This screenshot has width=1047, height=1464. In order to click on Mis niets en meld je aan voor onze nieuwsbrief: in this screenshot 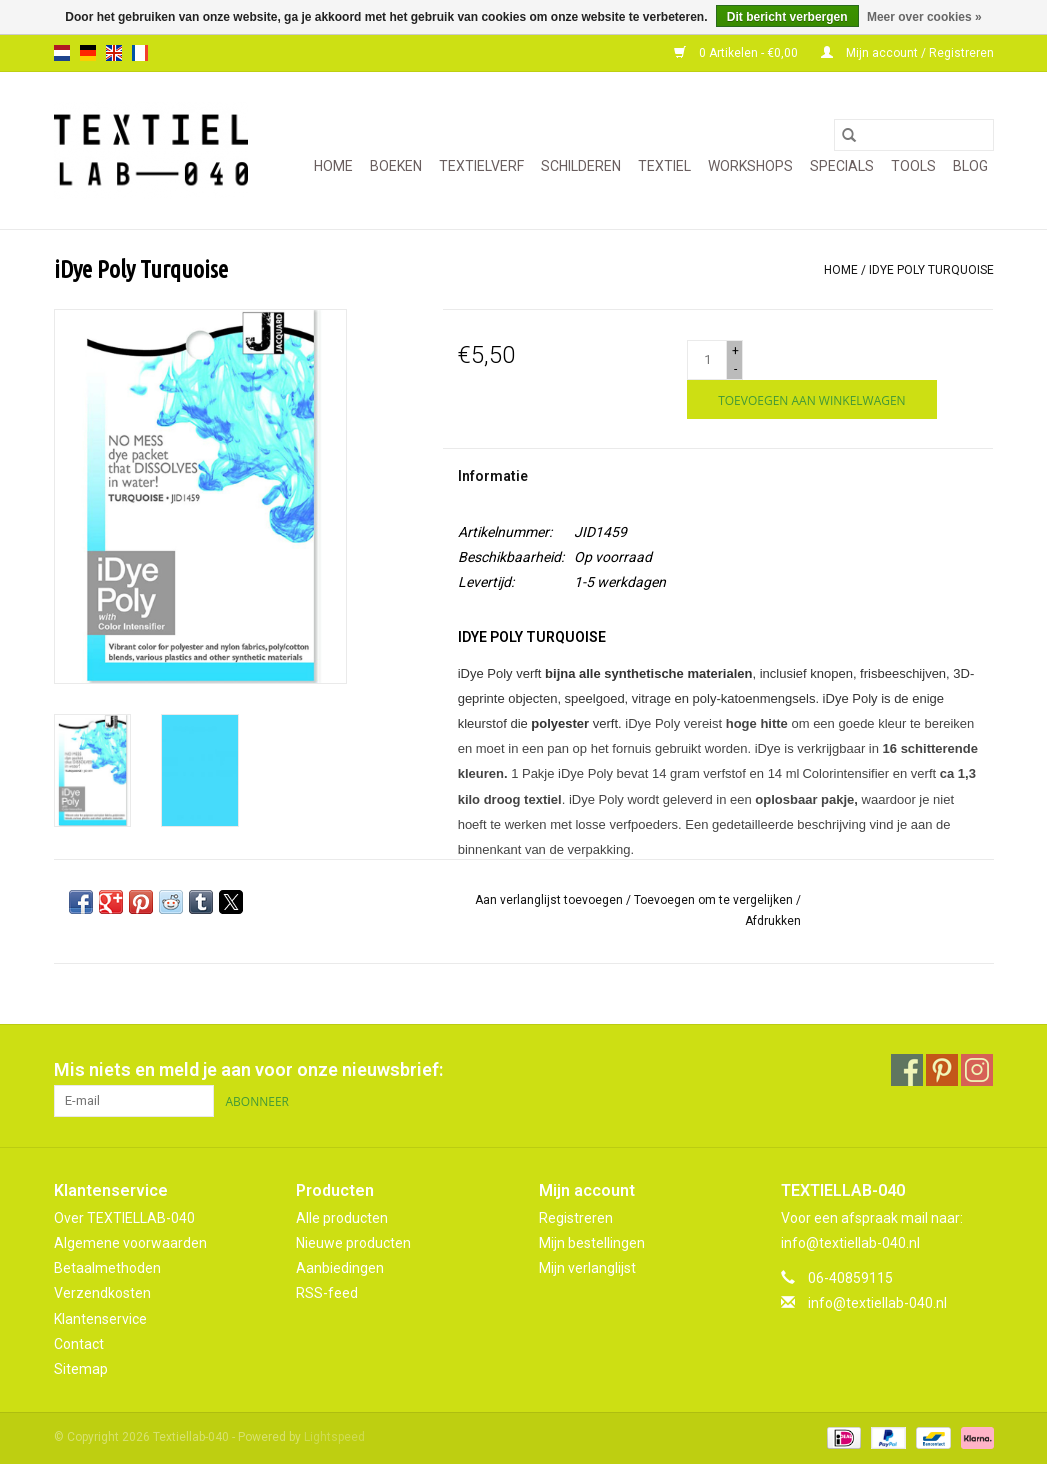, I will do `click(248, 1069)`.